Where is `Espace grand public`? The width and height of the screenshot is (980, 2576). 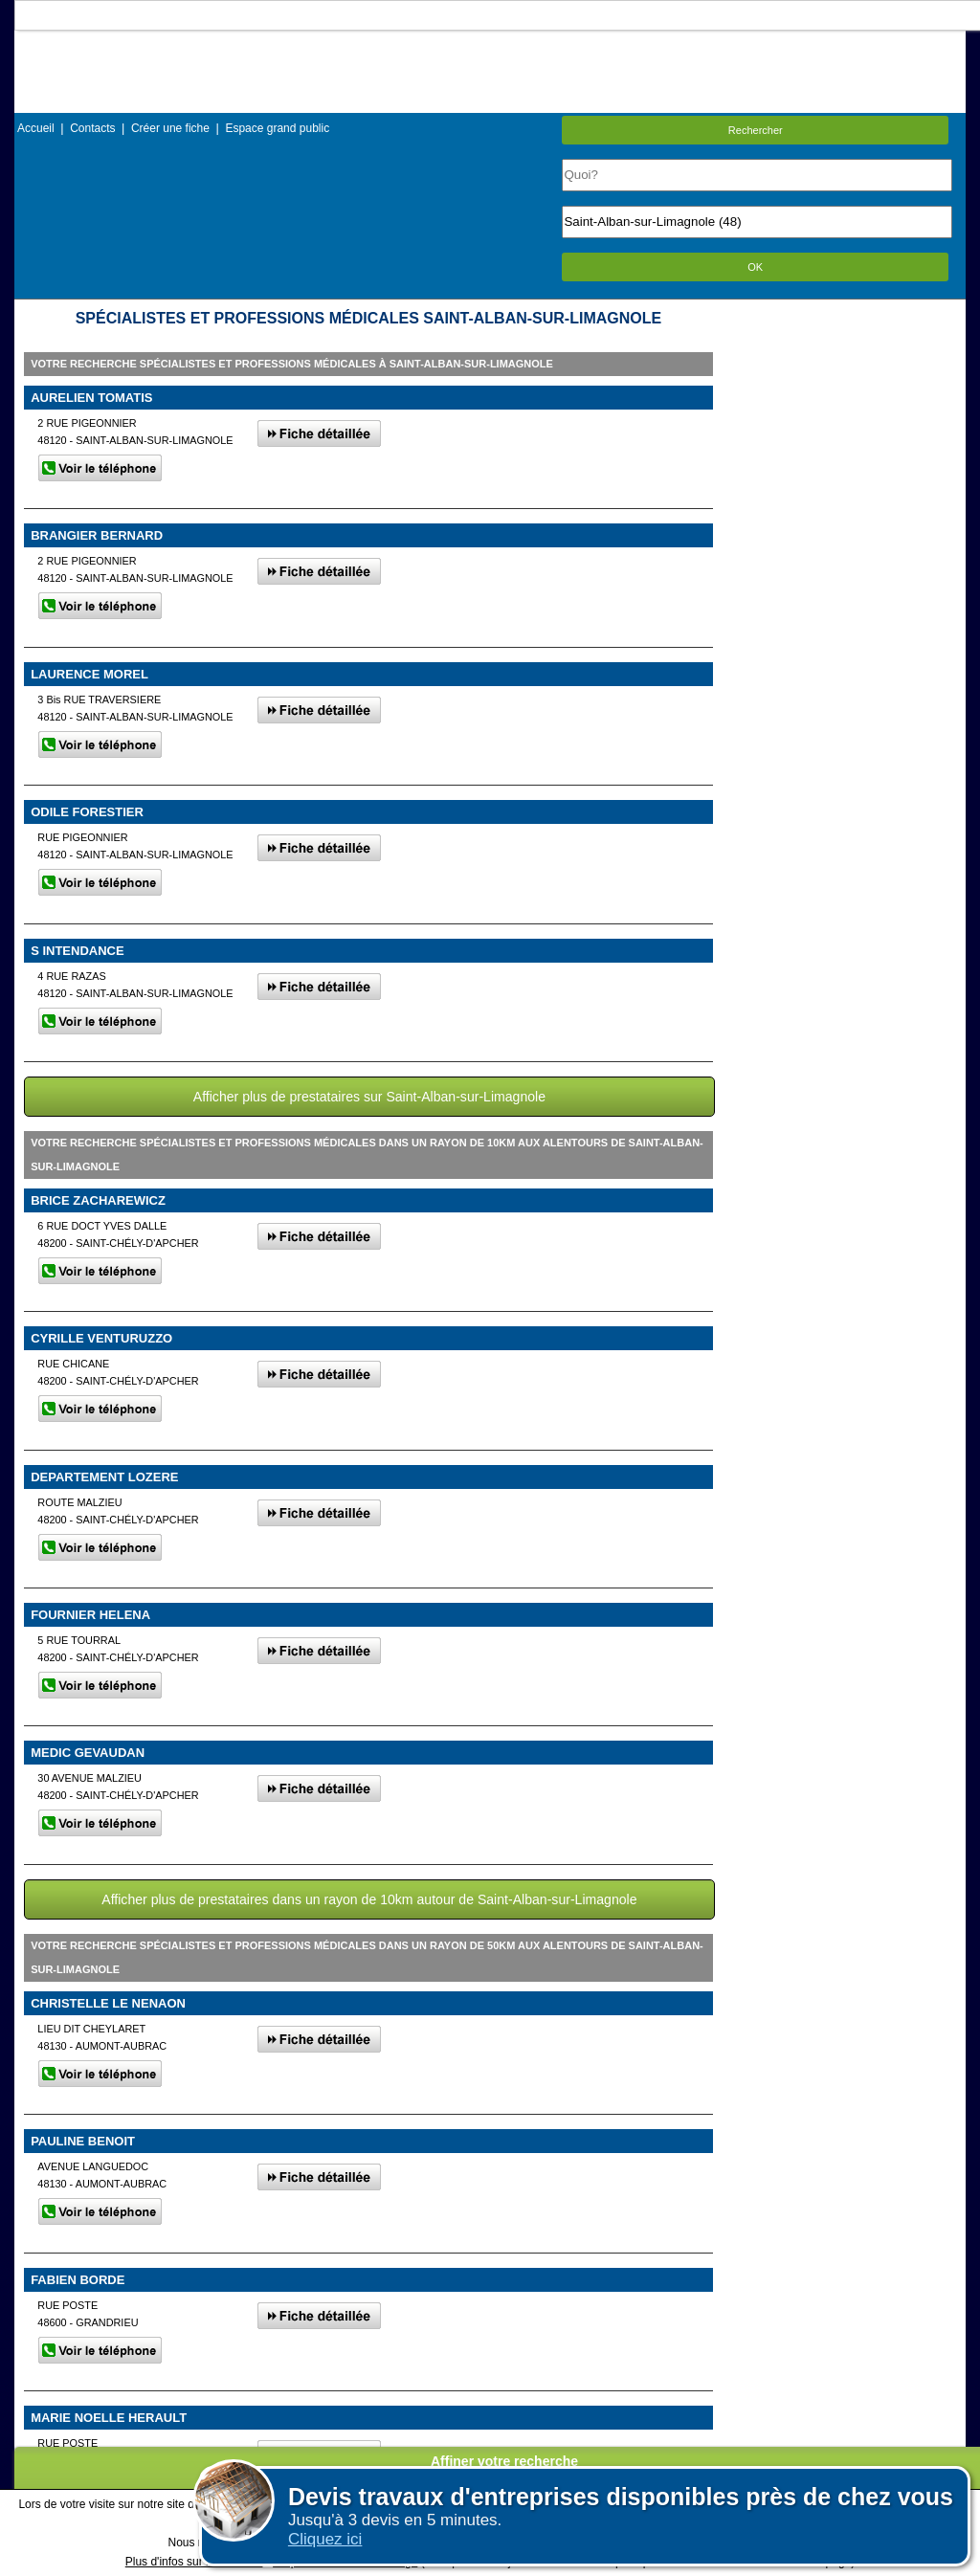 Espace grand public is located at coordinates (277, 128).